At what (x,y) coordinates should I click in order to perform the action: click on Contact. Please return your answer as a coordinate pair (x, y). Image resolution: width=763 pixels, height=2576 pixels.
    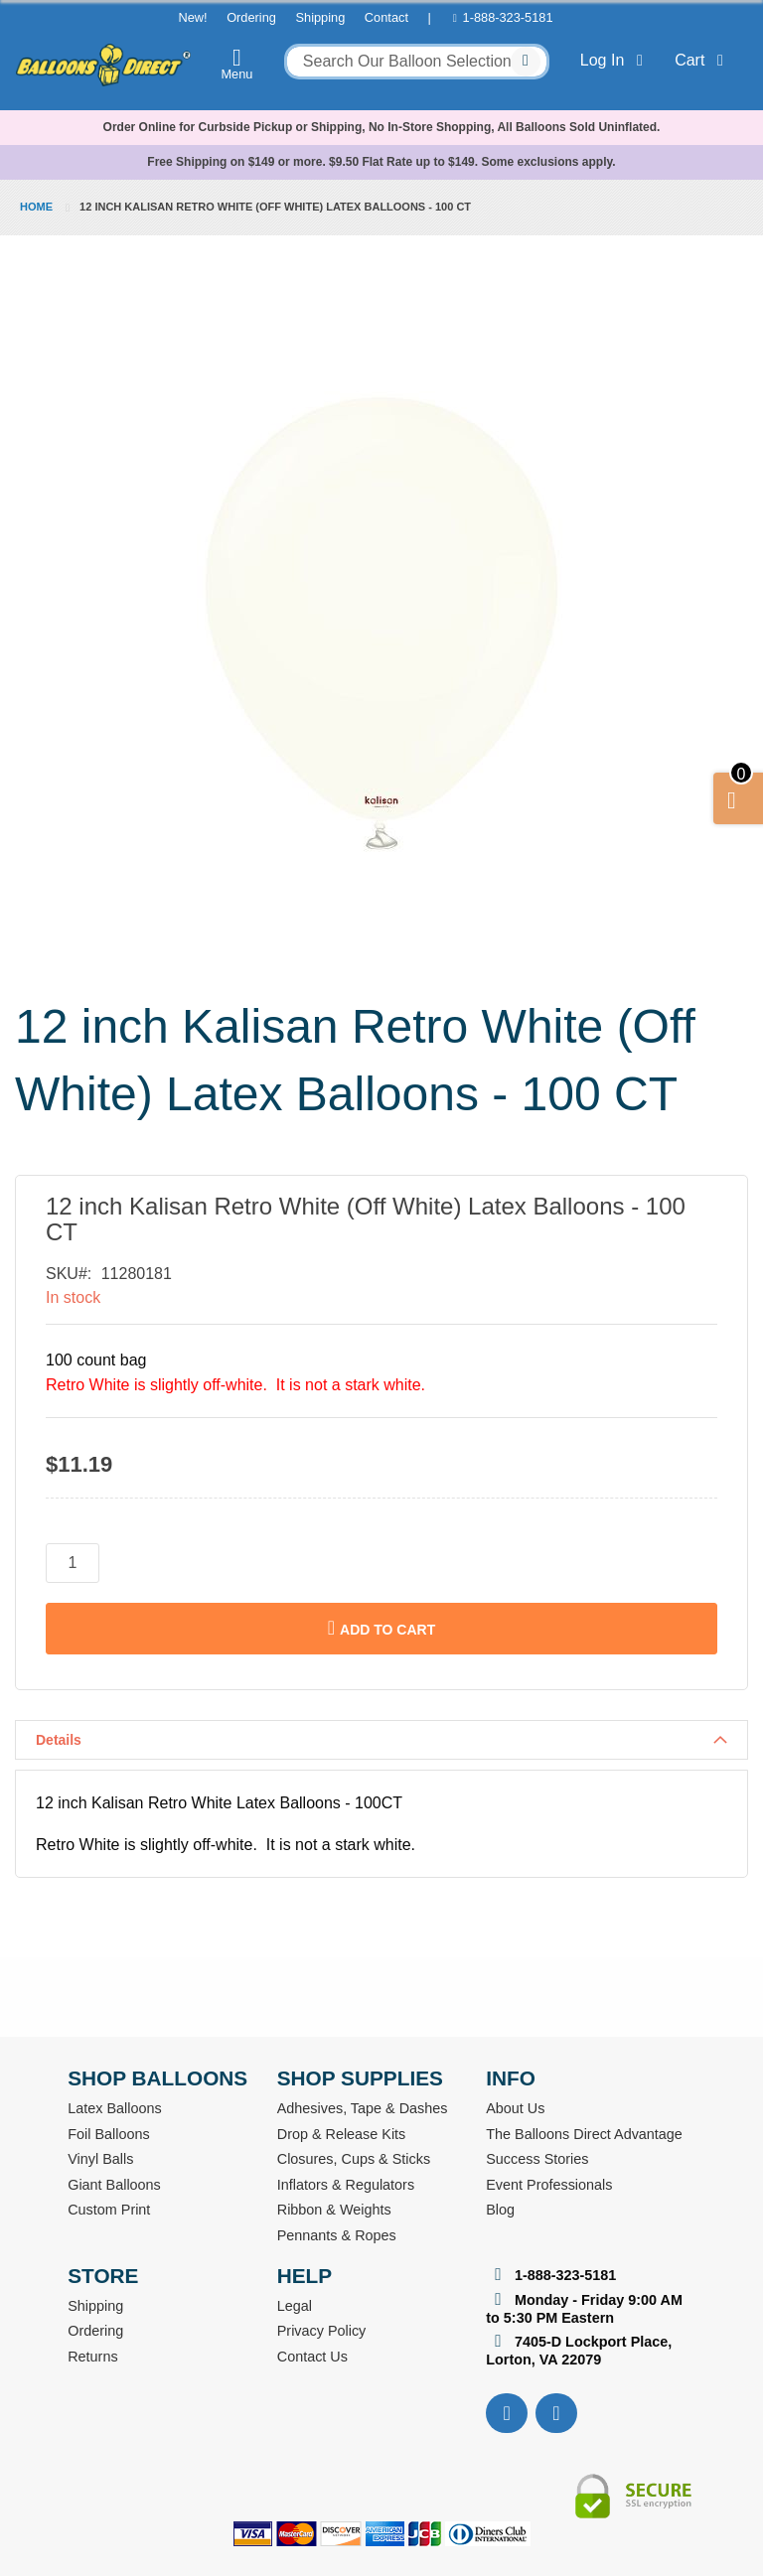
    Looking at the image, I should click on (386, 17).